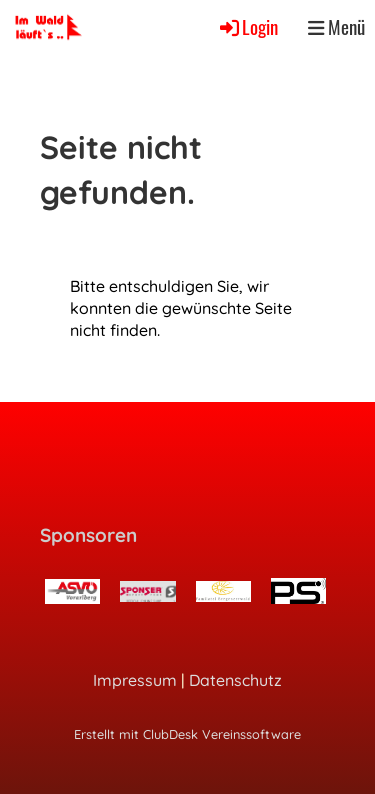  What do you see at coordinates (247, 26) in the screenshot?
I see `Login` at bounding box center [247, 26].